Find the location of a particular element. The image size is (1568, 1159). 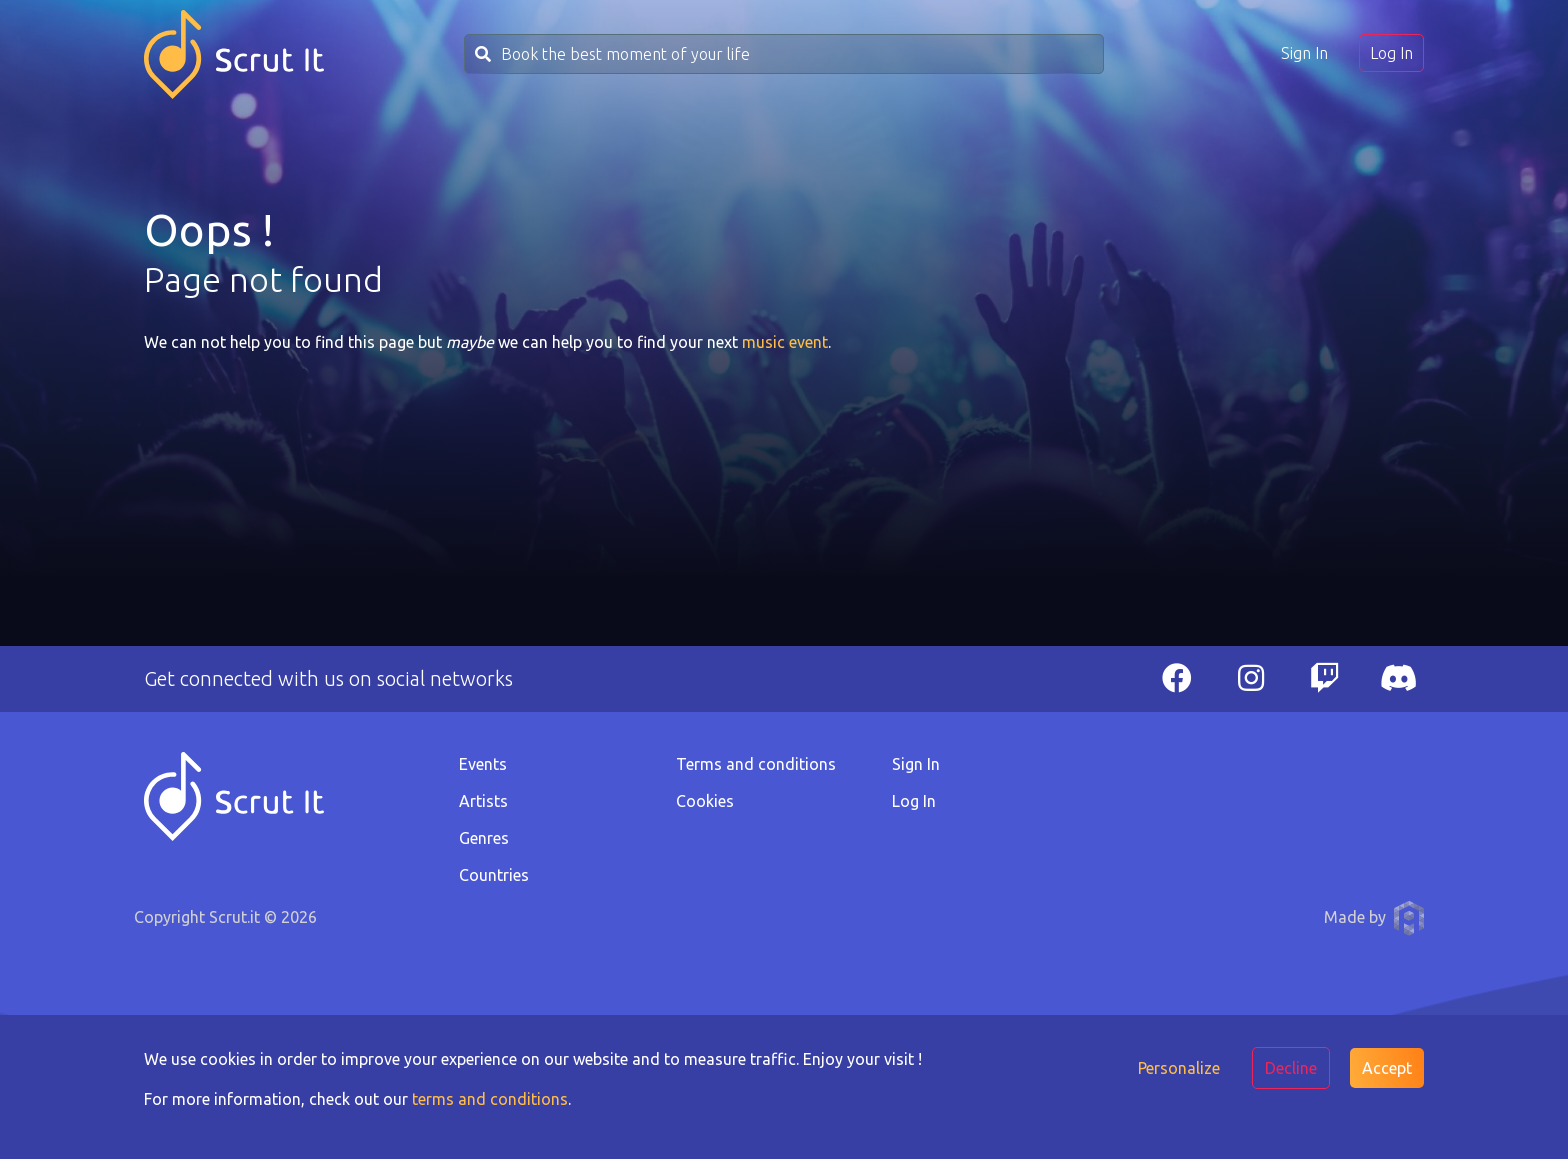

terms and conditions is located at coordinates (490, 1099).